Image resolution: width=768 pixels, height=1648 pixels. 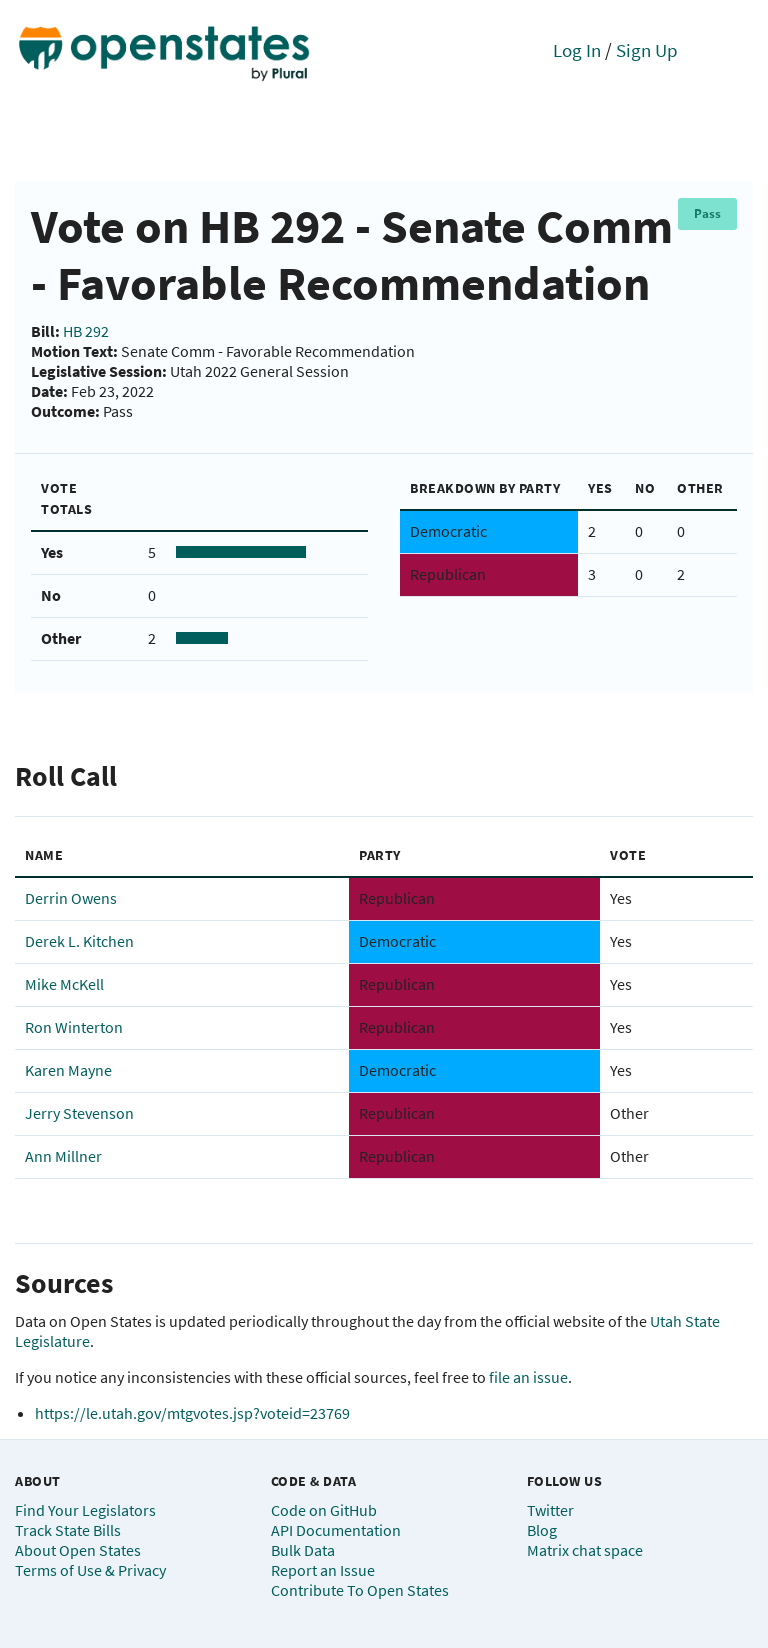 What do you see at coordinates (324, 1510) in the screenshot?
I see `Code on GitHub` at bounding box center [324, 1510].